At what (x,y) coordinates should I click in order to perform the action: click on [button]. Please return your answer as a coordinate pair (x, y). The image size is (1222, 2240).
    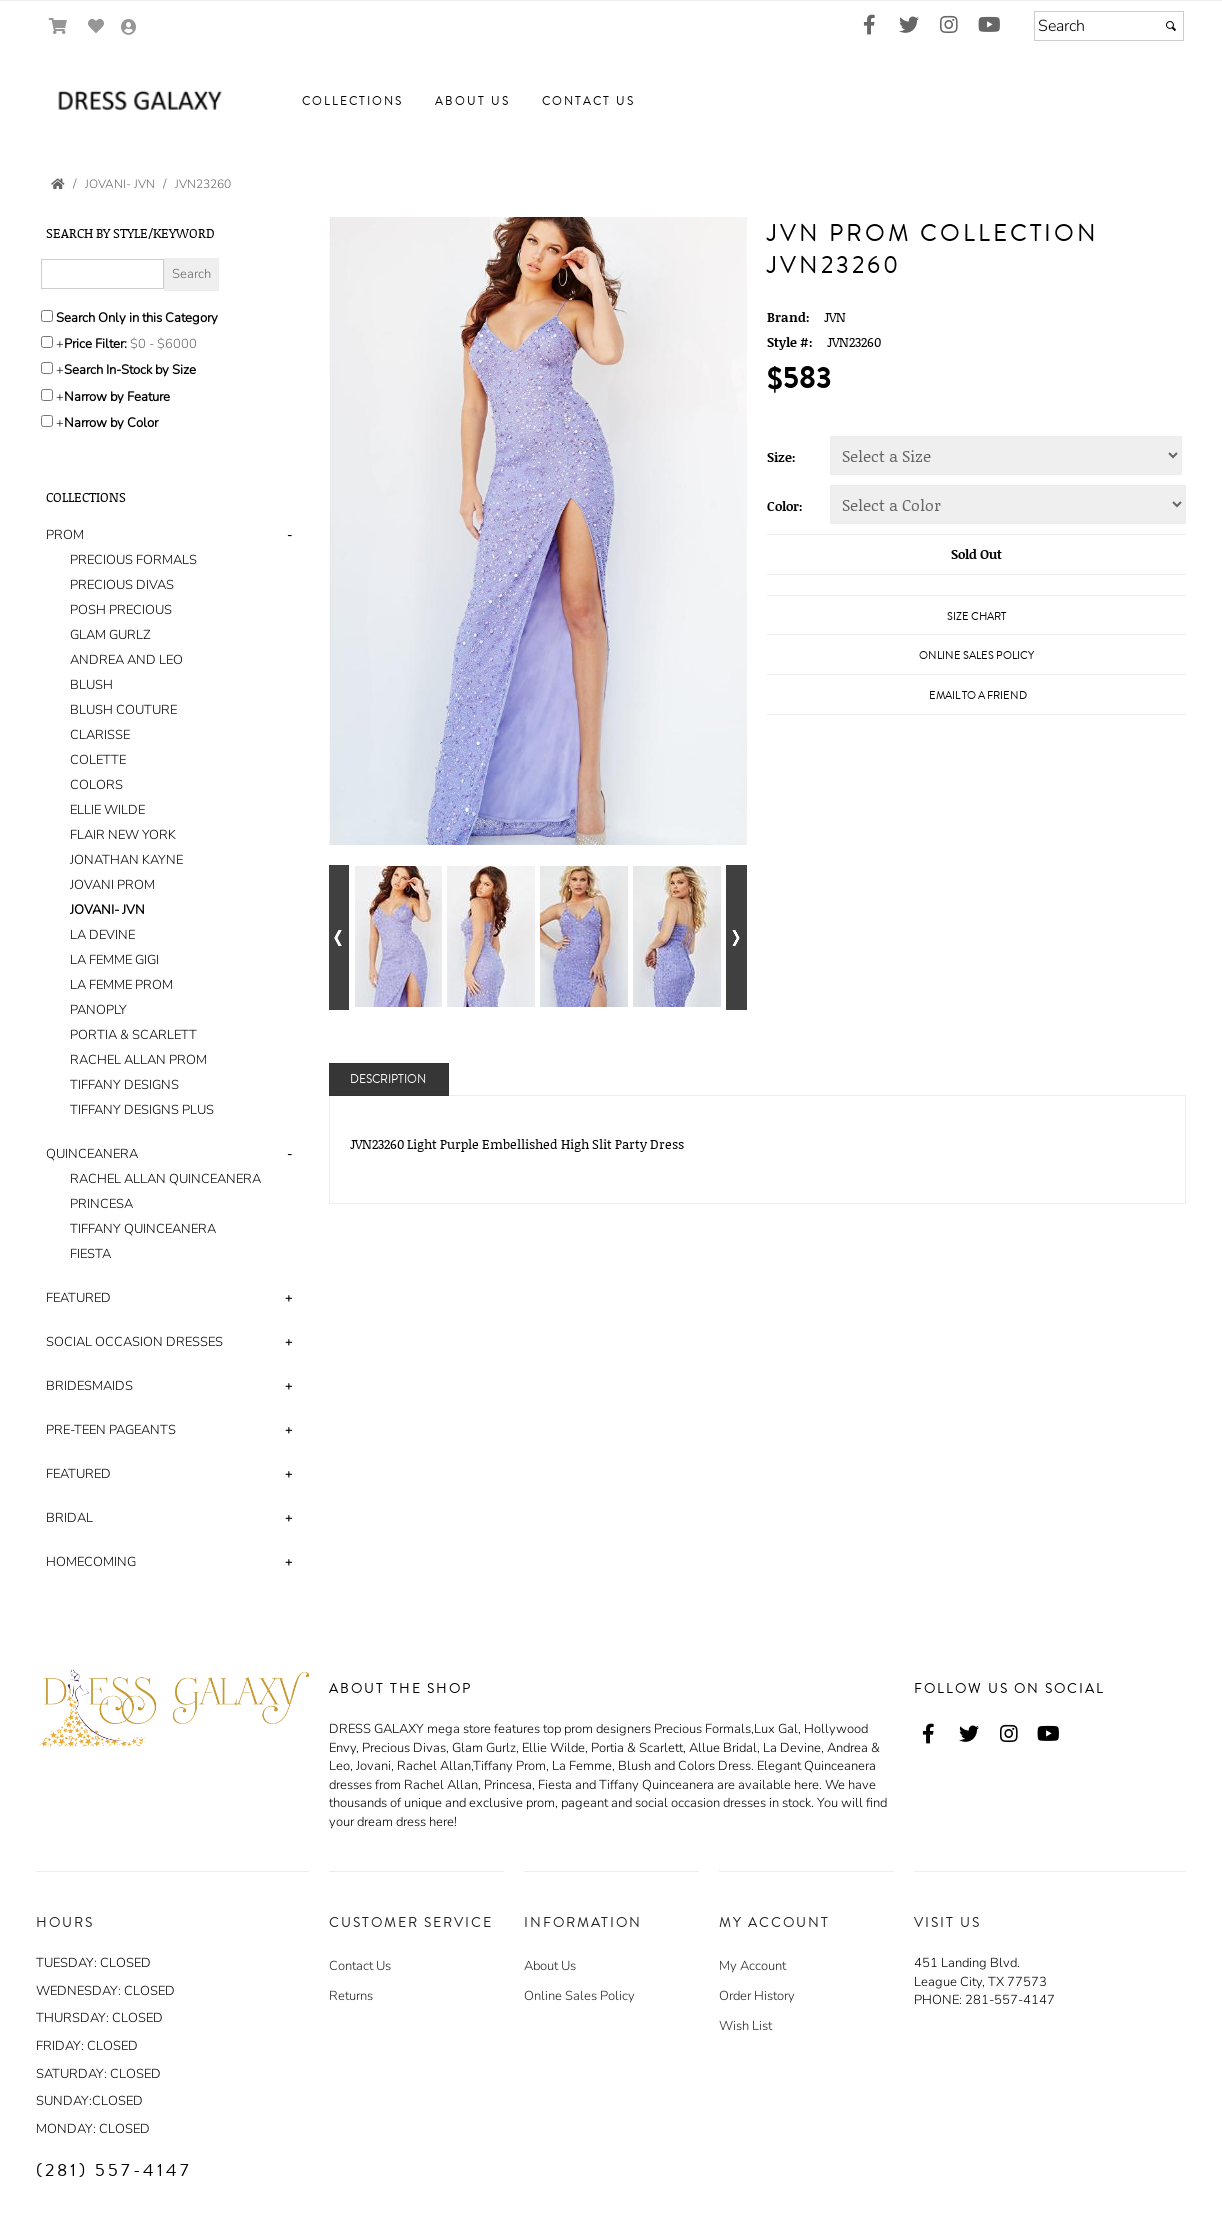
    Looking at the image, I should click on (352, 102).